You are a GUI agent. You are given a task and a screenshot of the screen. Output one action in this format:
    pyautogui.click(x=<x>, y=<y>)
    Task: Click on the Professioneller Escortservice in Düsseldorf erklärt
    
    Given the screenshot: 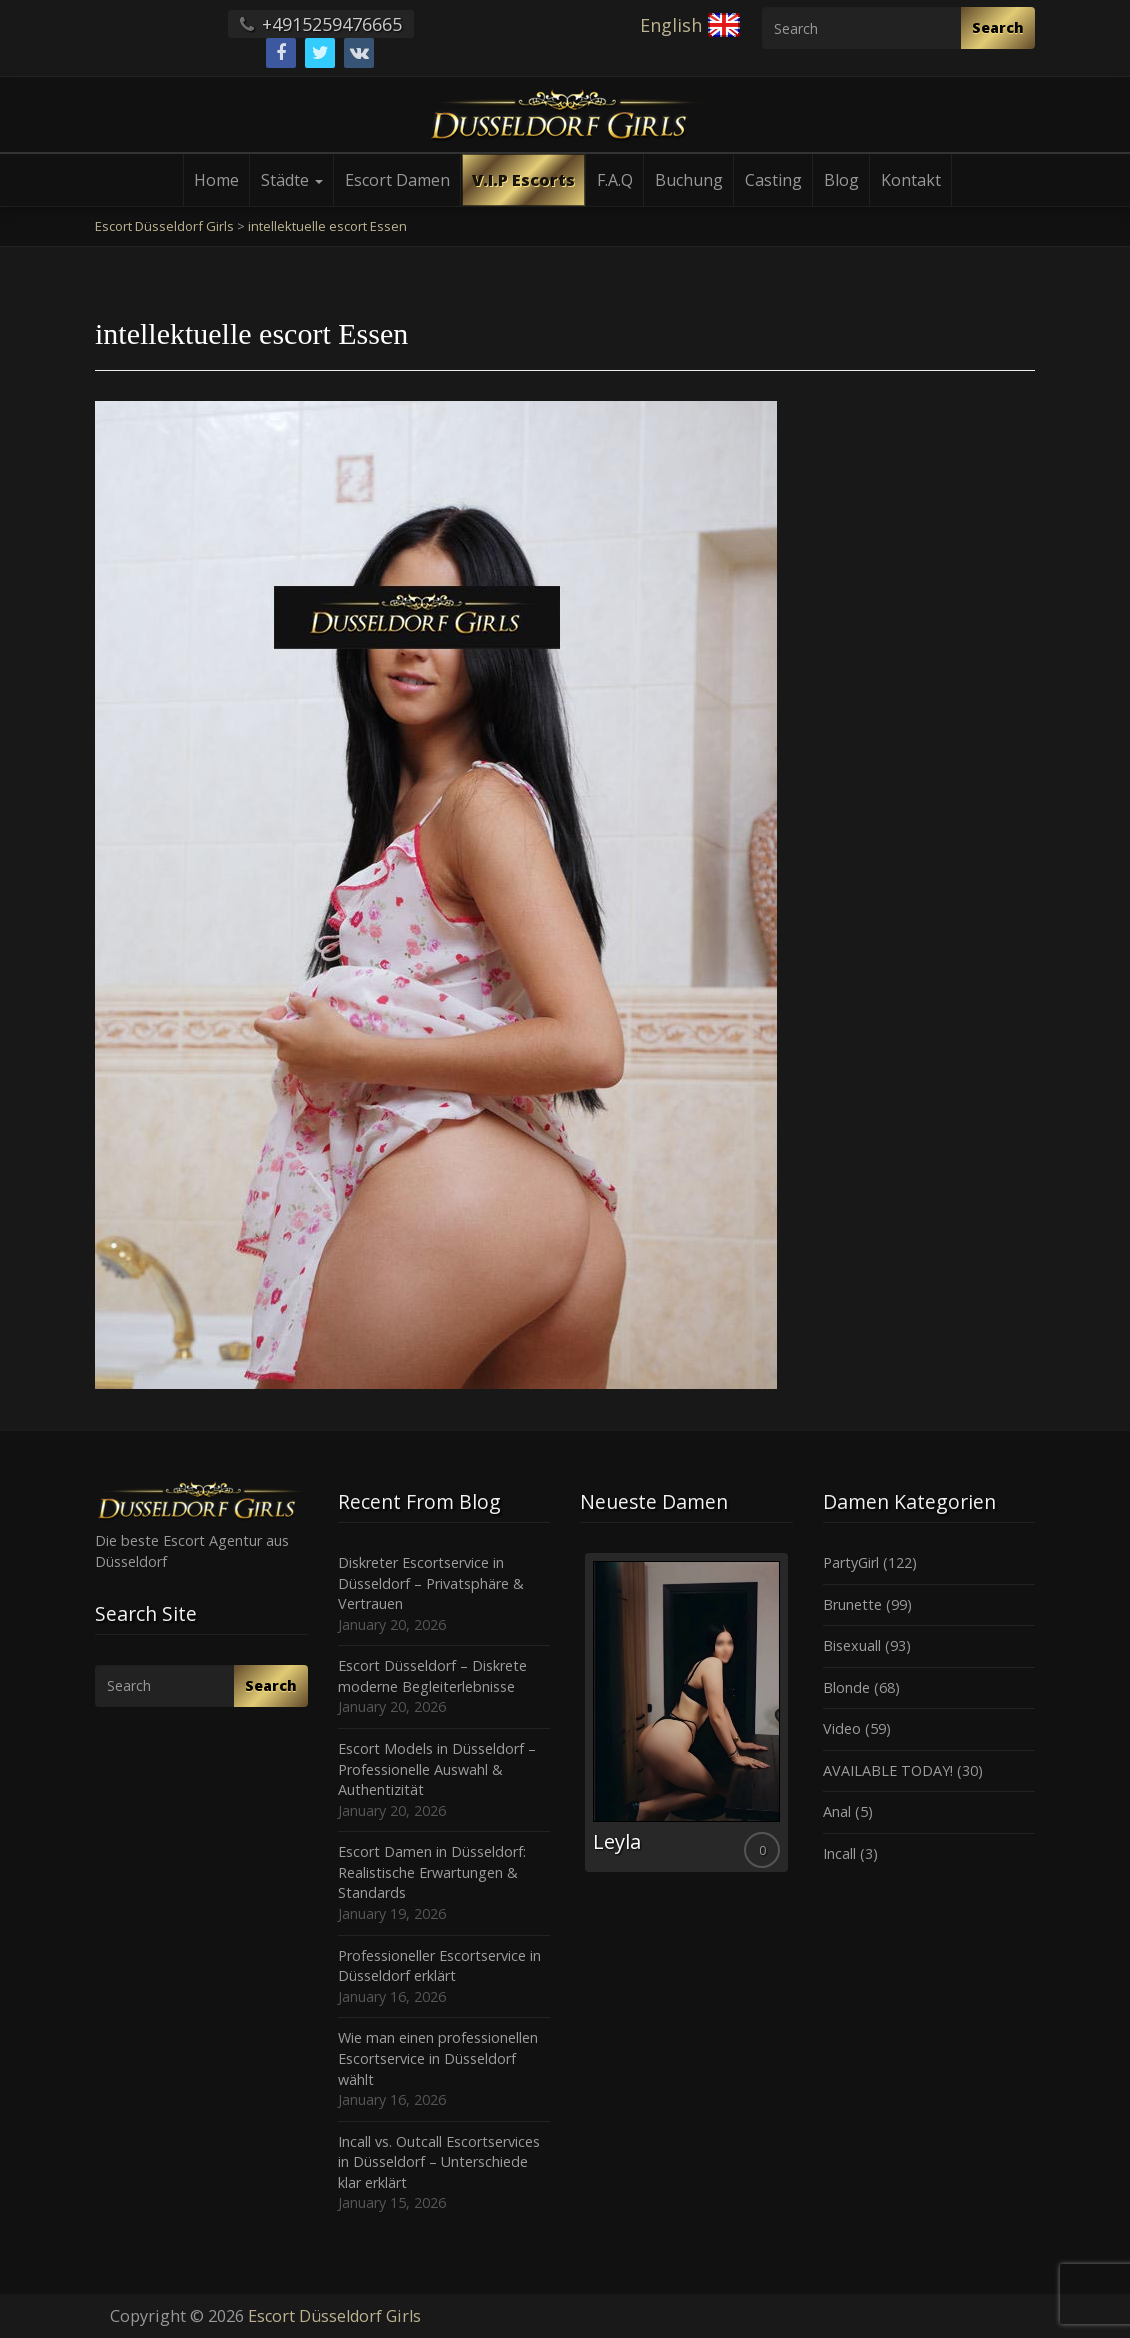 What is the action you would take?
    pyautogui.click(x=439, y=1966)
    